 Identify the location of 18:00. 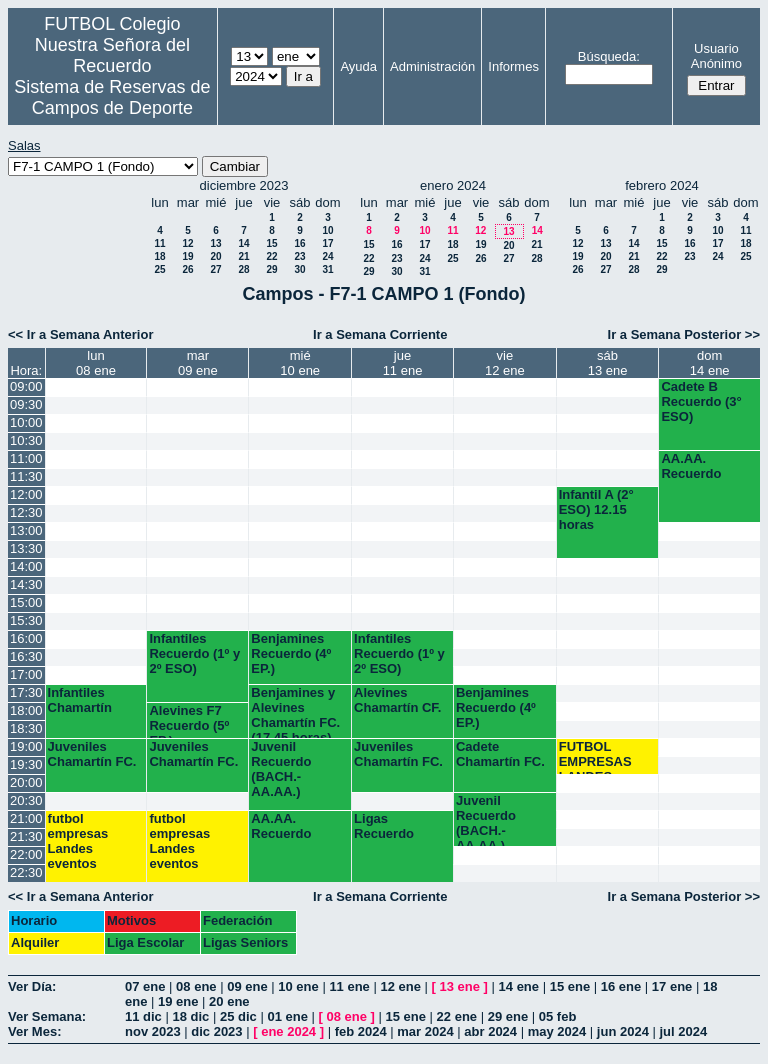
(26, 710).